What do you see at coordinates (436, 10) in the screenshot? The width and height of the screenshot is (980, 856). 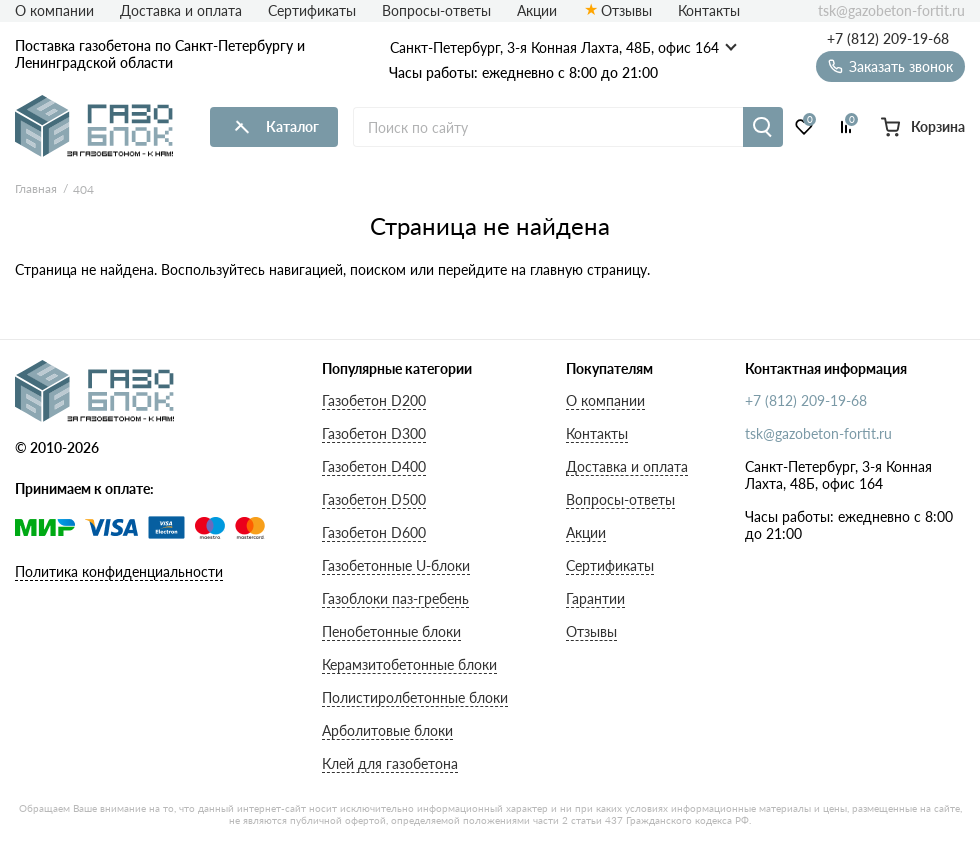 I see `Вопросы-ответы` at bounding box center [436, 10].